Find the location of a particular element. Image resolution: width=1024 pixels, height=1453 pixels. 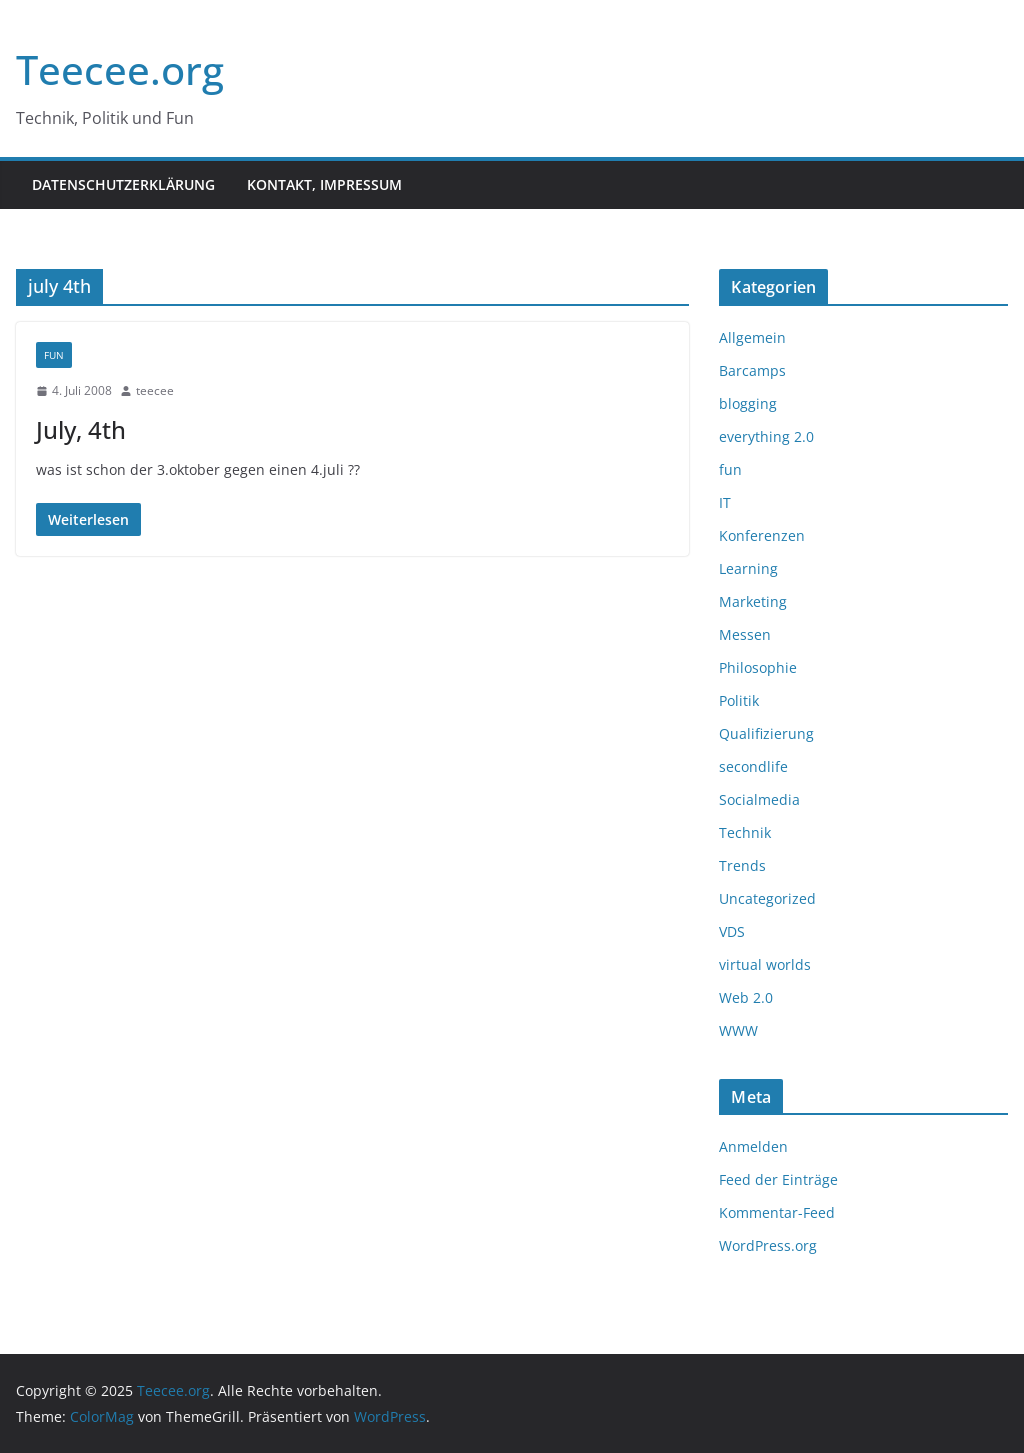

teecee is located at coordinates (155, 390).